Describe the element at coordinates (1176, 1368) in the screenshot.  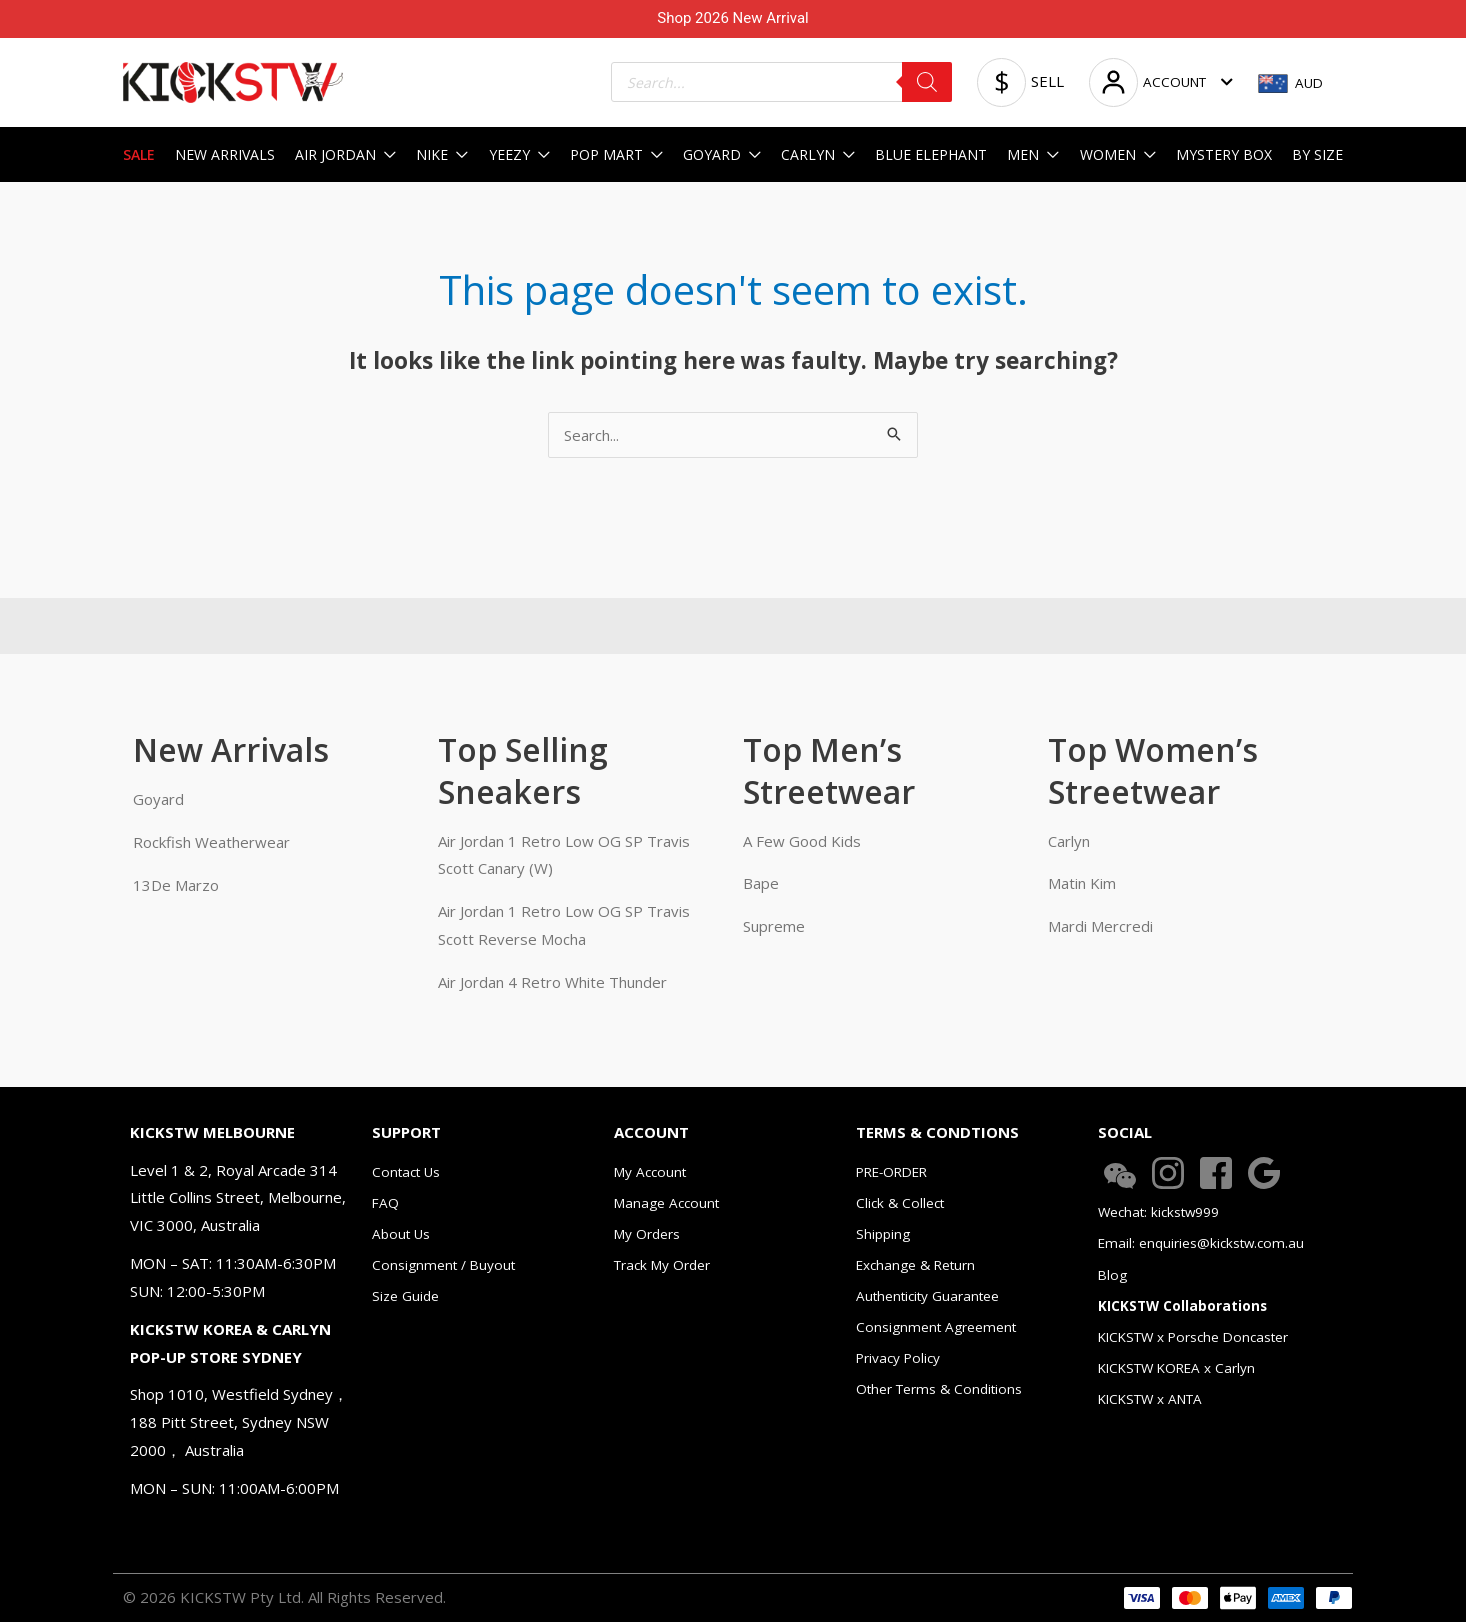
I see `KICKSTW KOREA x Carlyn` at that location.